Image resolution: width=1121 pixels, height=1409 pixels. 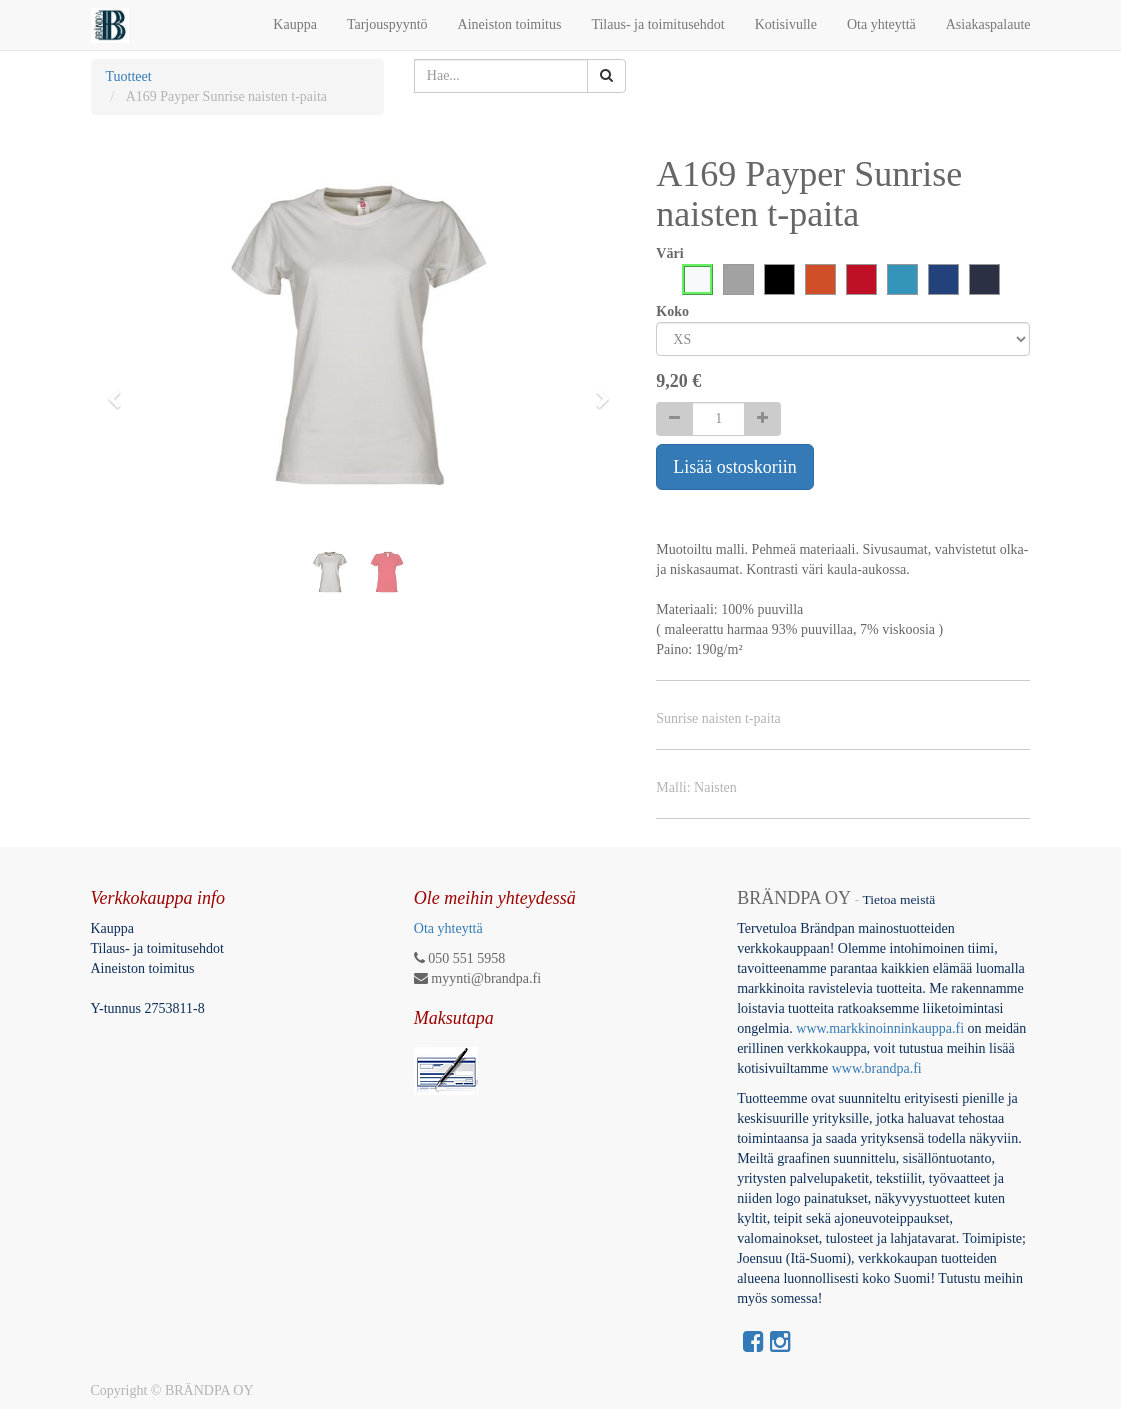 I want to click on Ota yhteyttä, so click(x=448, y=928).